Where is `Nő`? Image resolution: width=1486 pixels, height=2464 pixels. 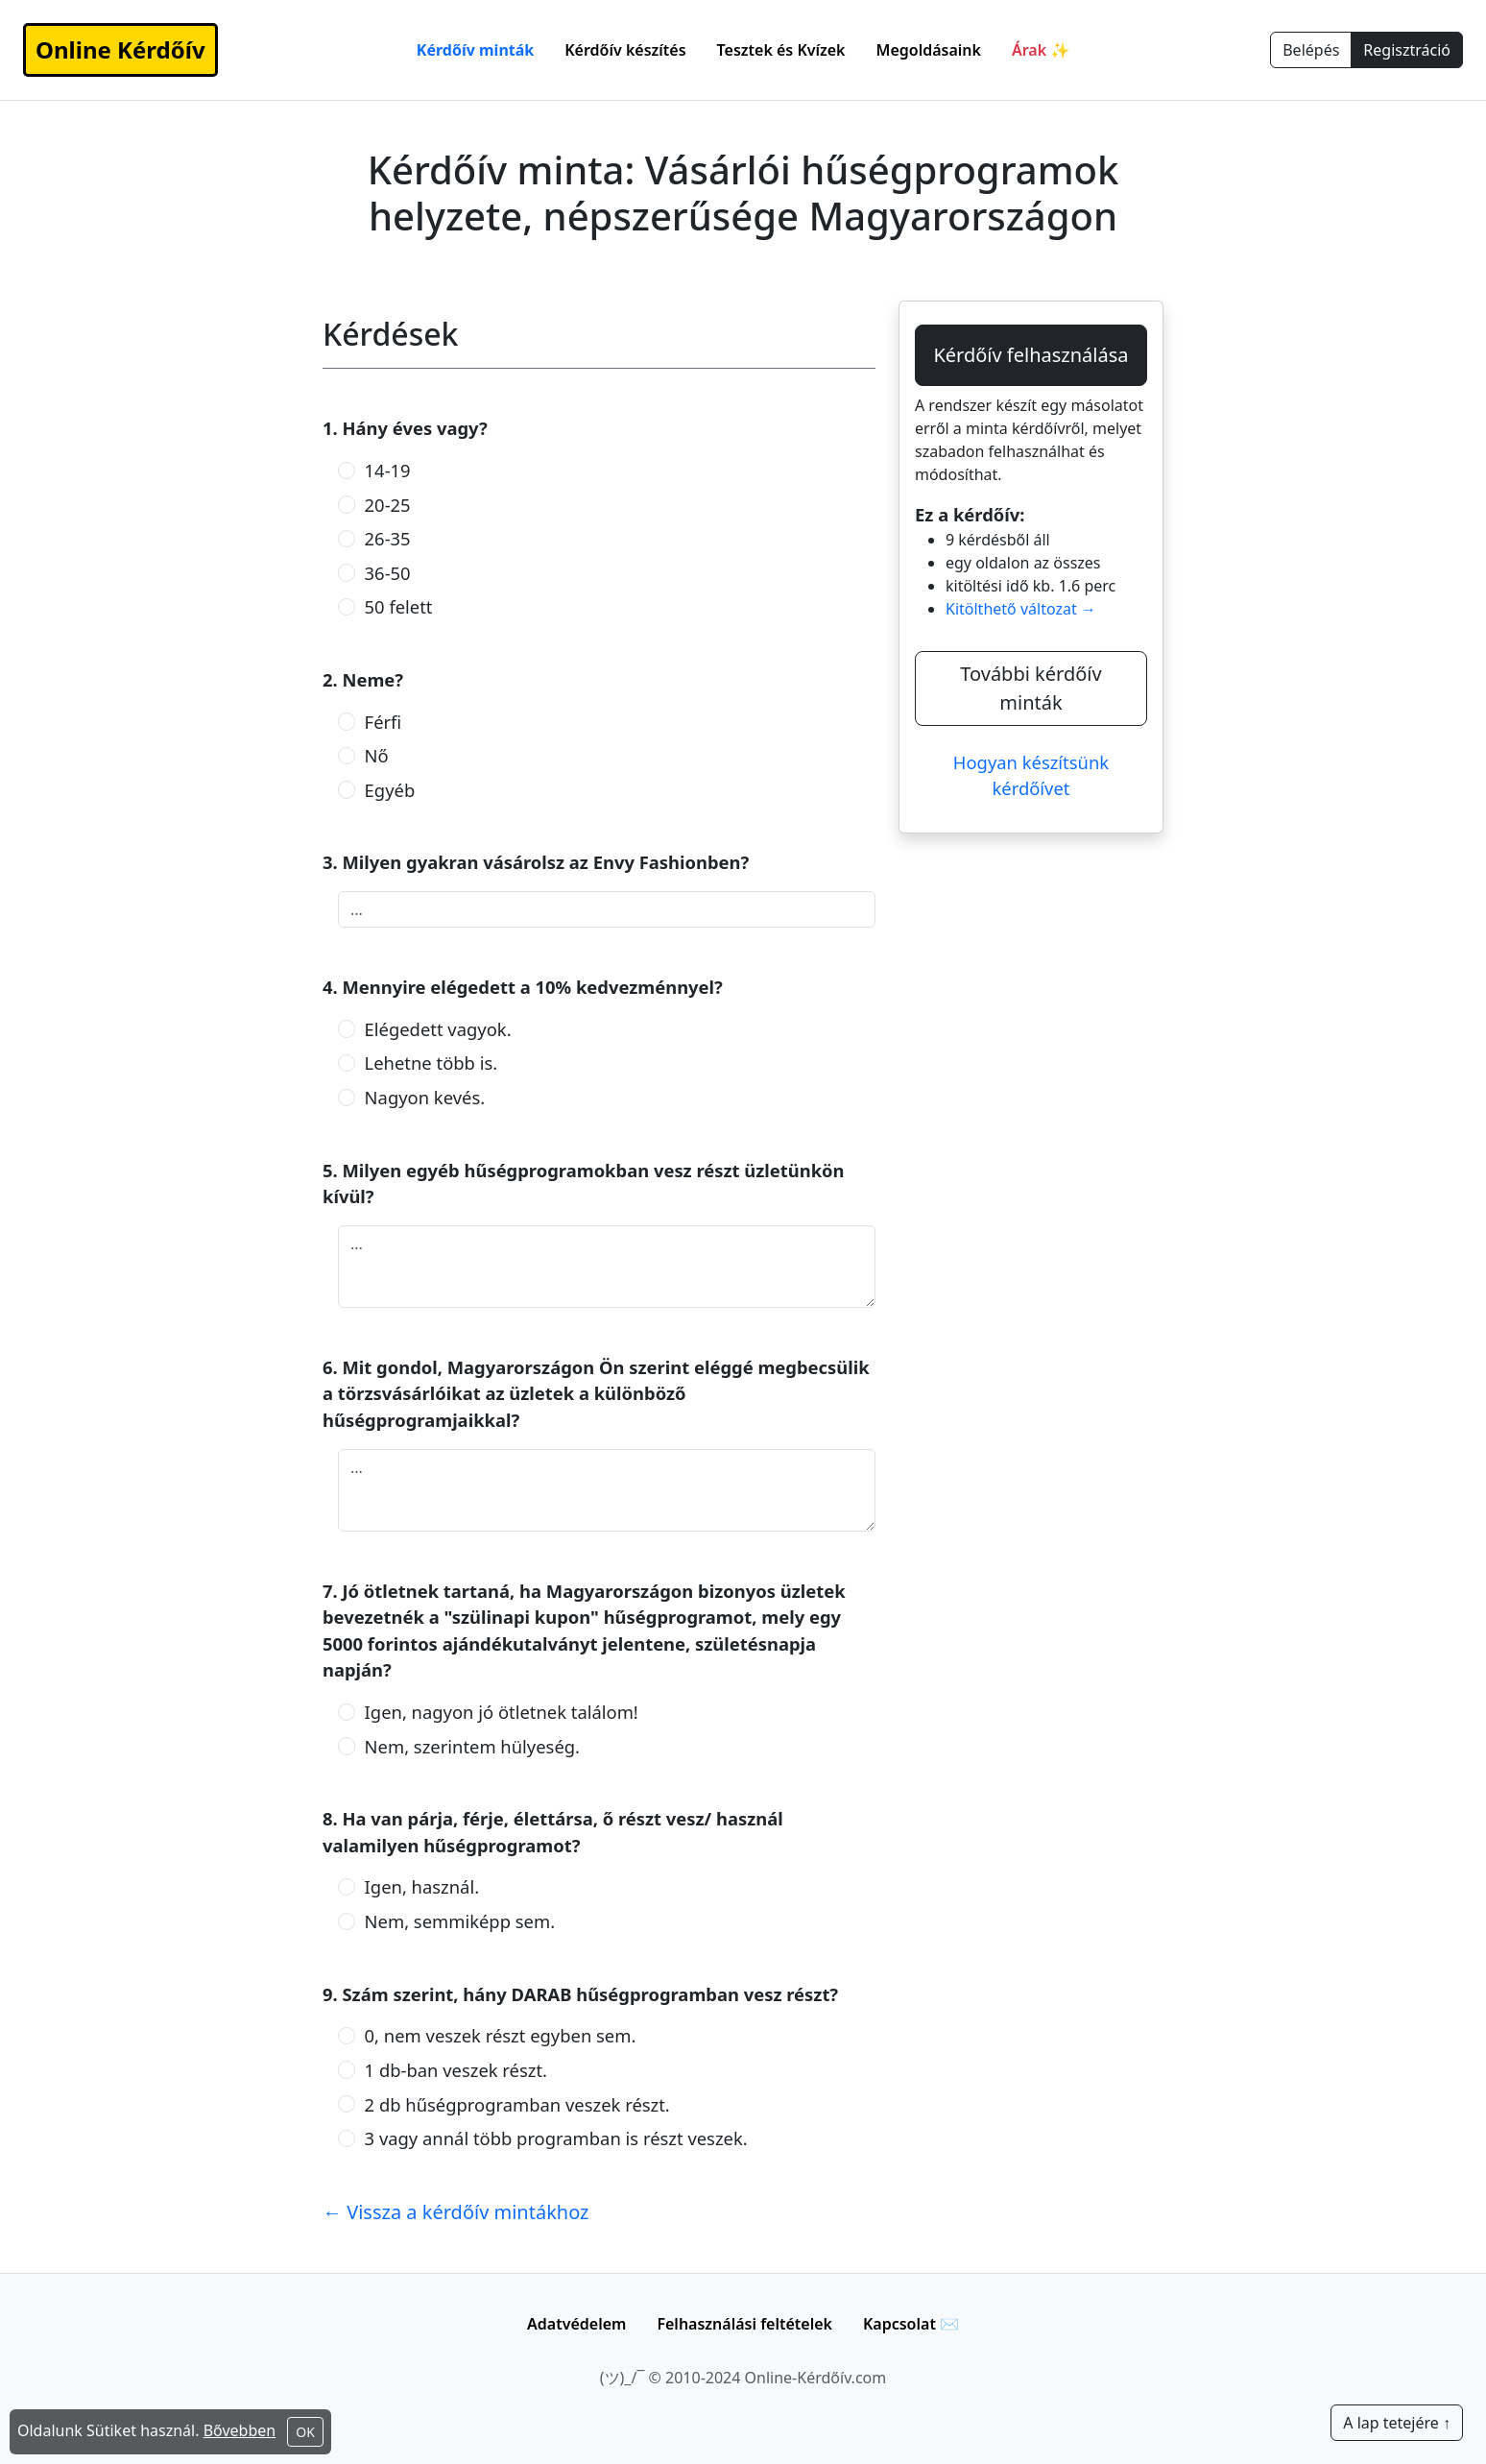 Nő is located at coordinates (377, 755).